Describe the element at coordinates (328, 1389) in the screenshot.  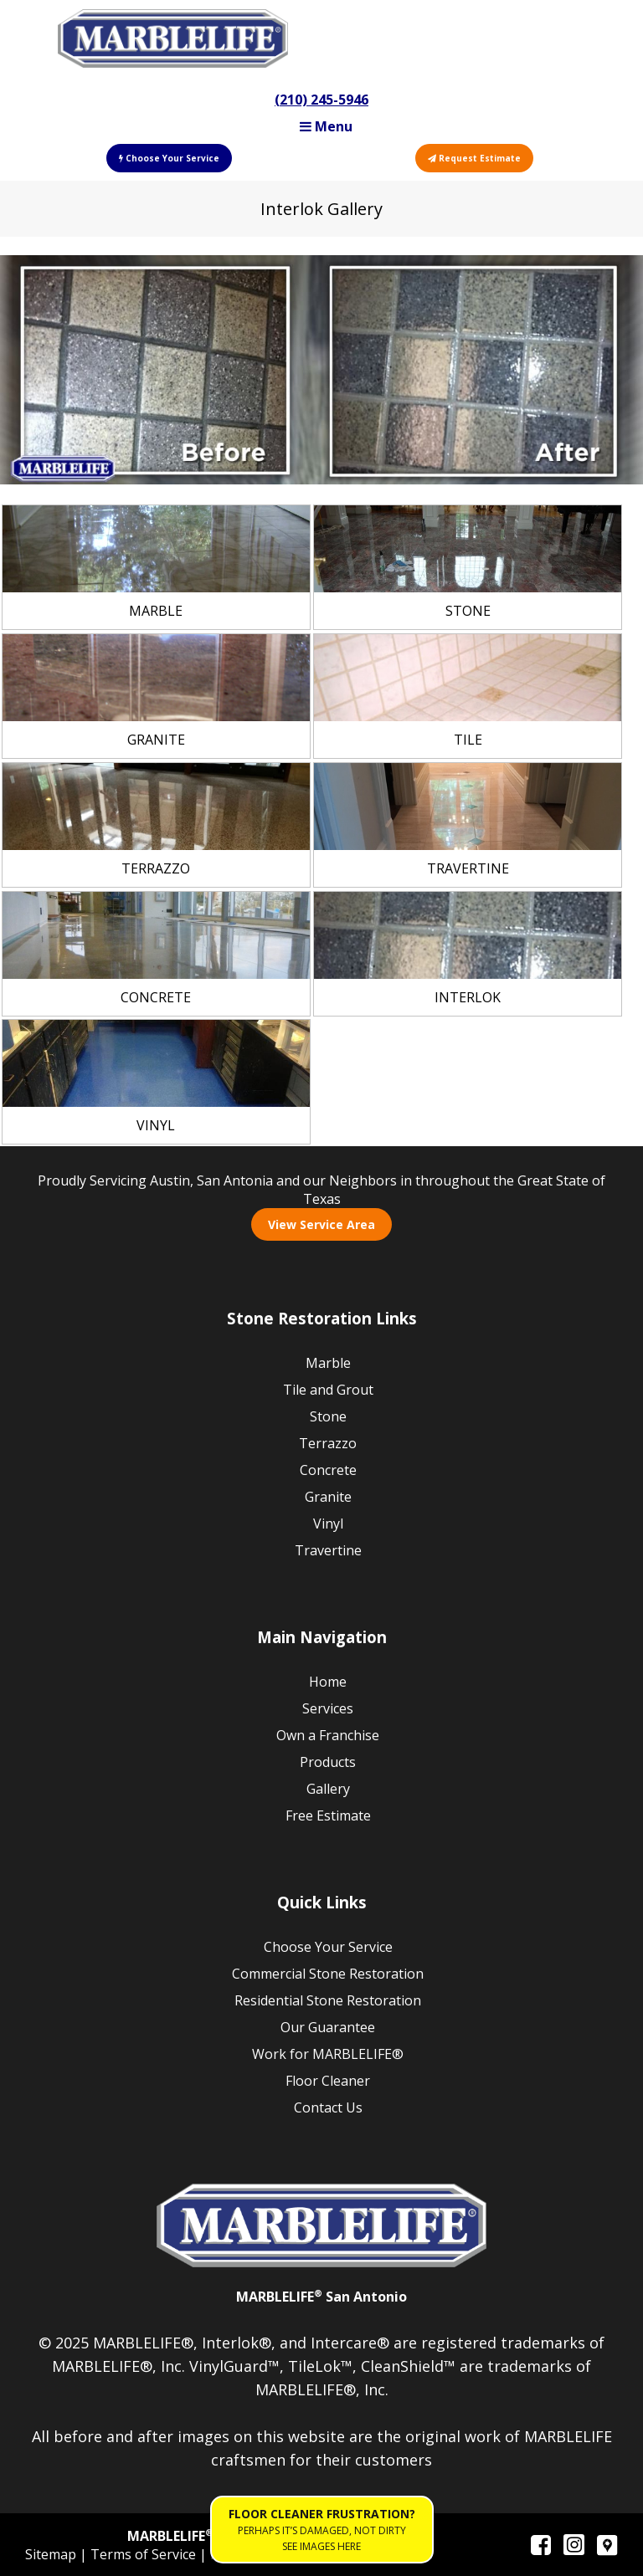
I see `Tile and Grout` at that location.